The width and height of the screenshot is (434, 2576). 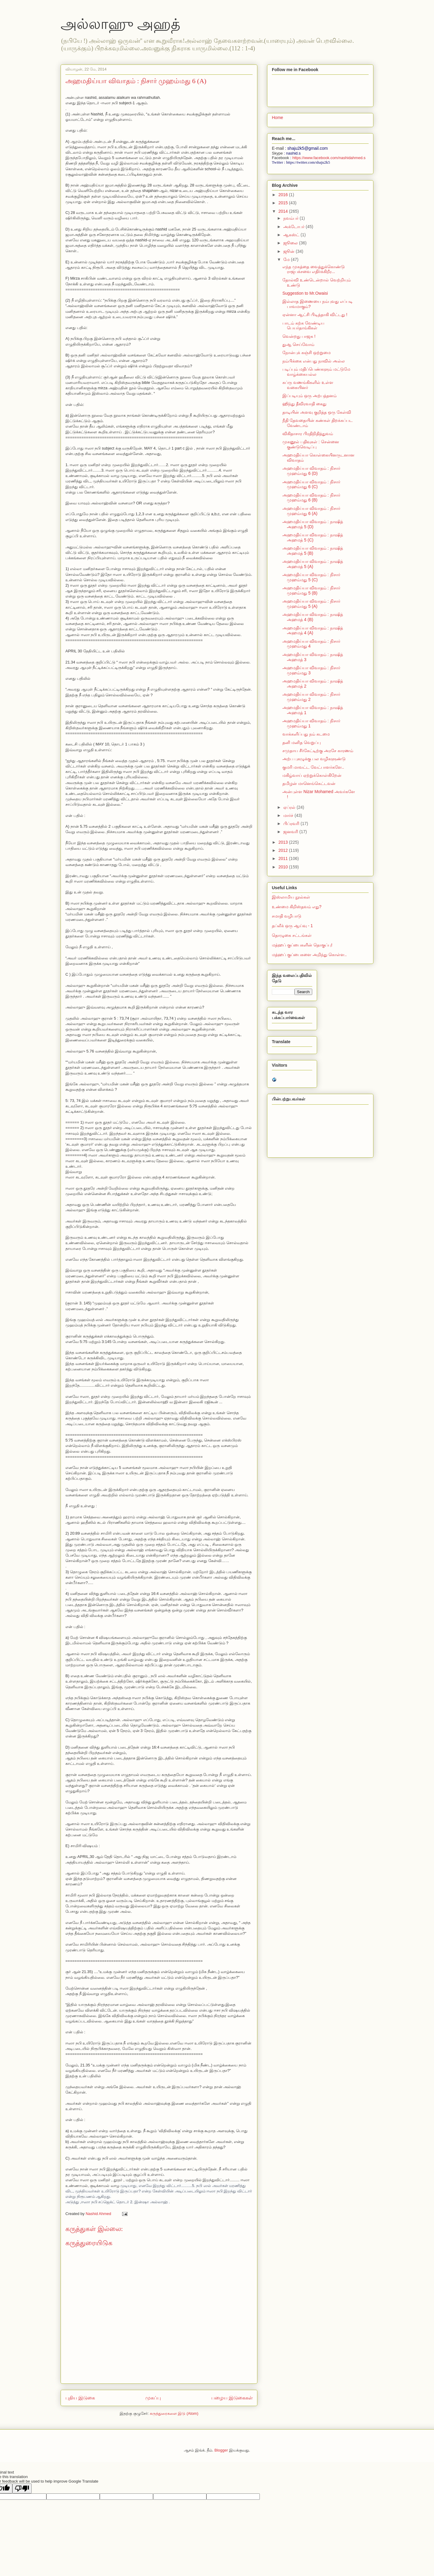 What do you see at coordinates (283, 866) in the screenshot?
I see `2010` at bounding box center [283, 866].